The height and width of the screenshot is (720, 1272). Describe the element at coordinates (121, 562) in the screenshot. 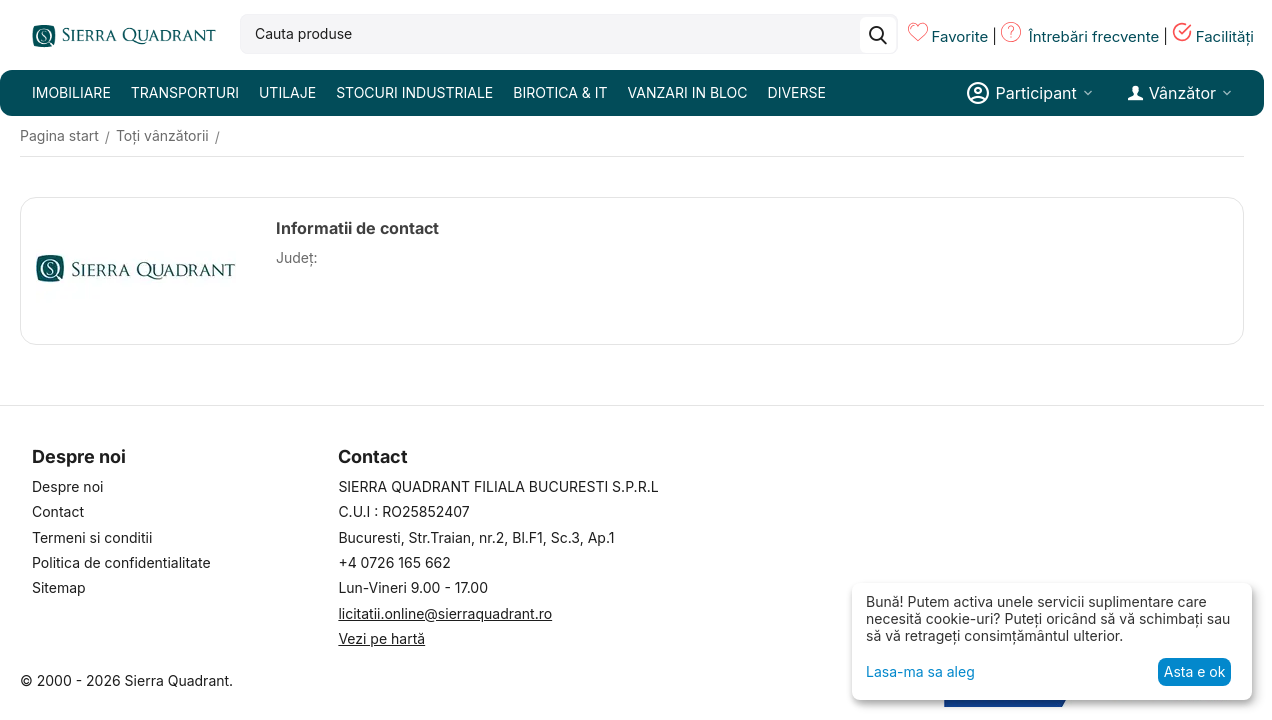

I see `Politica de confidentialitate` at that location.